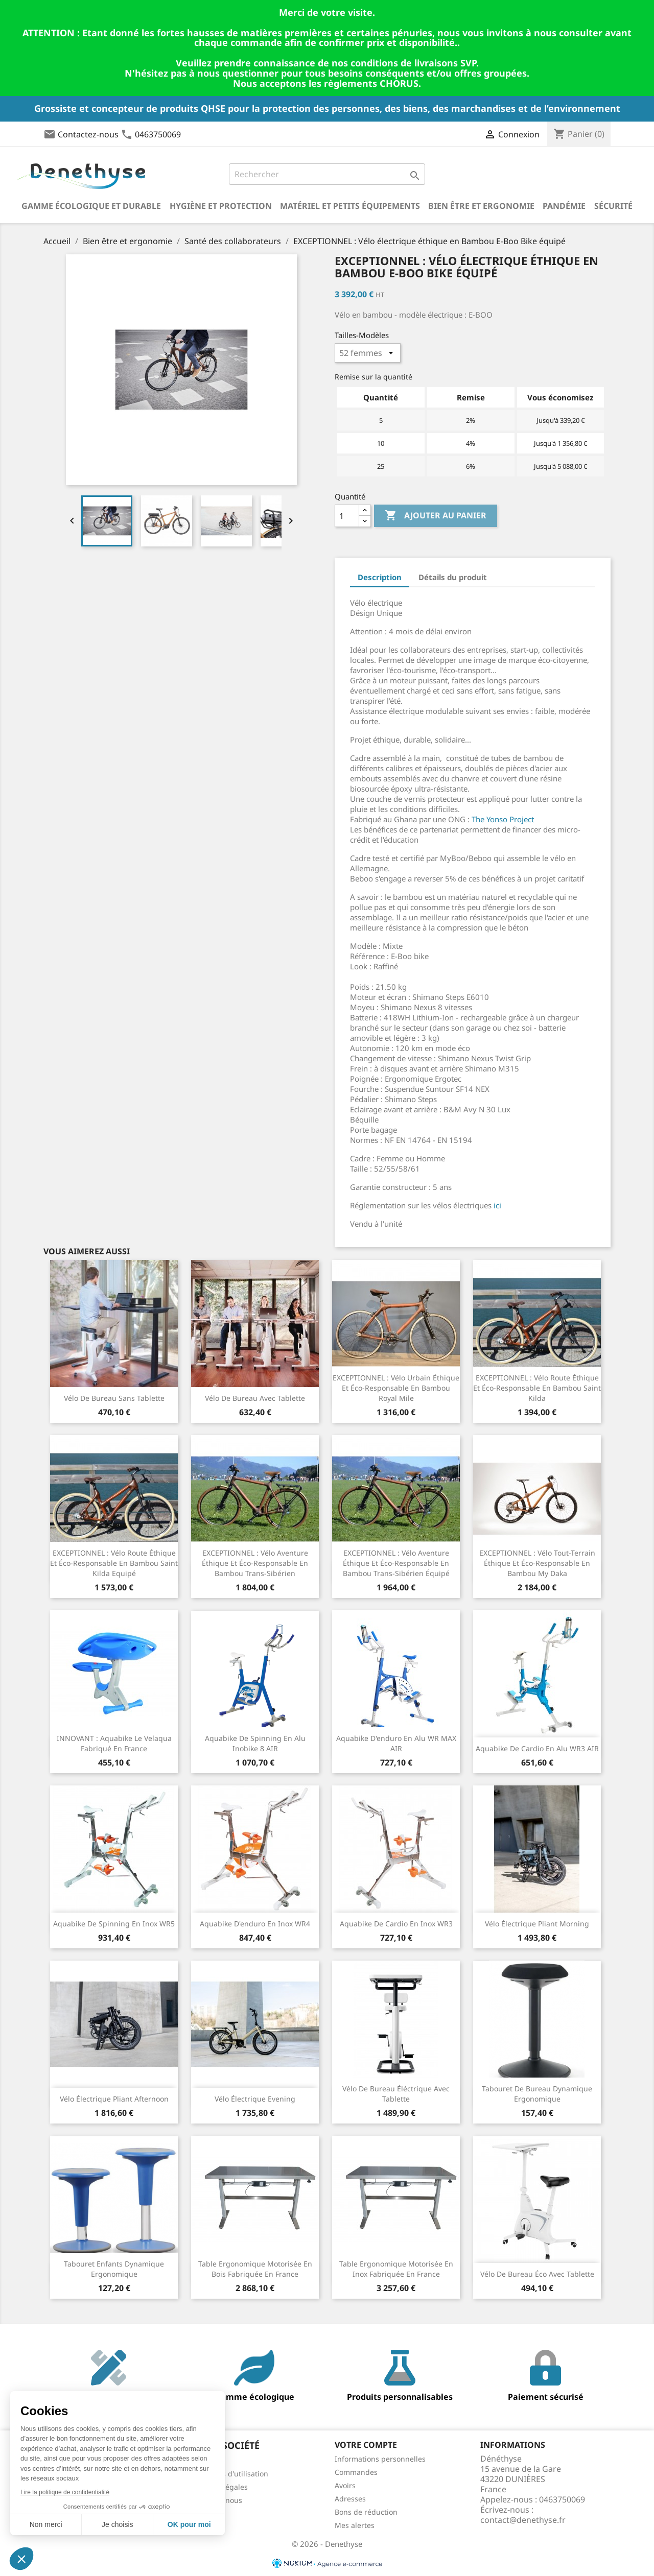 Image resolution: width=654 pixels, height=2576 pixels. What do you see at coordinates (114, 2269) in the screenshot?
I see `Tabouret enfants dynamique ergonomique` at bounding box center [114, 2269].